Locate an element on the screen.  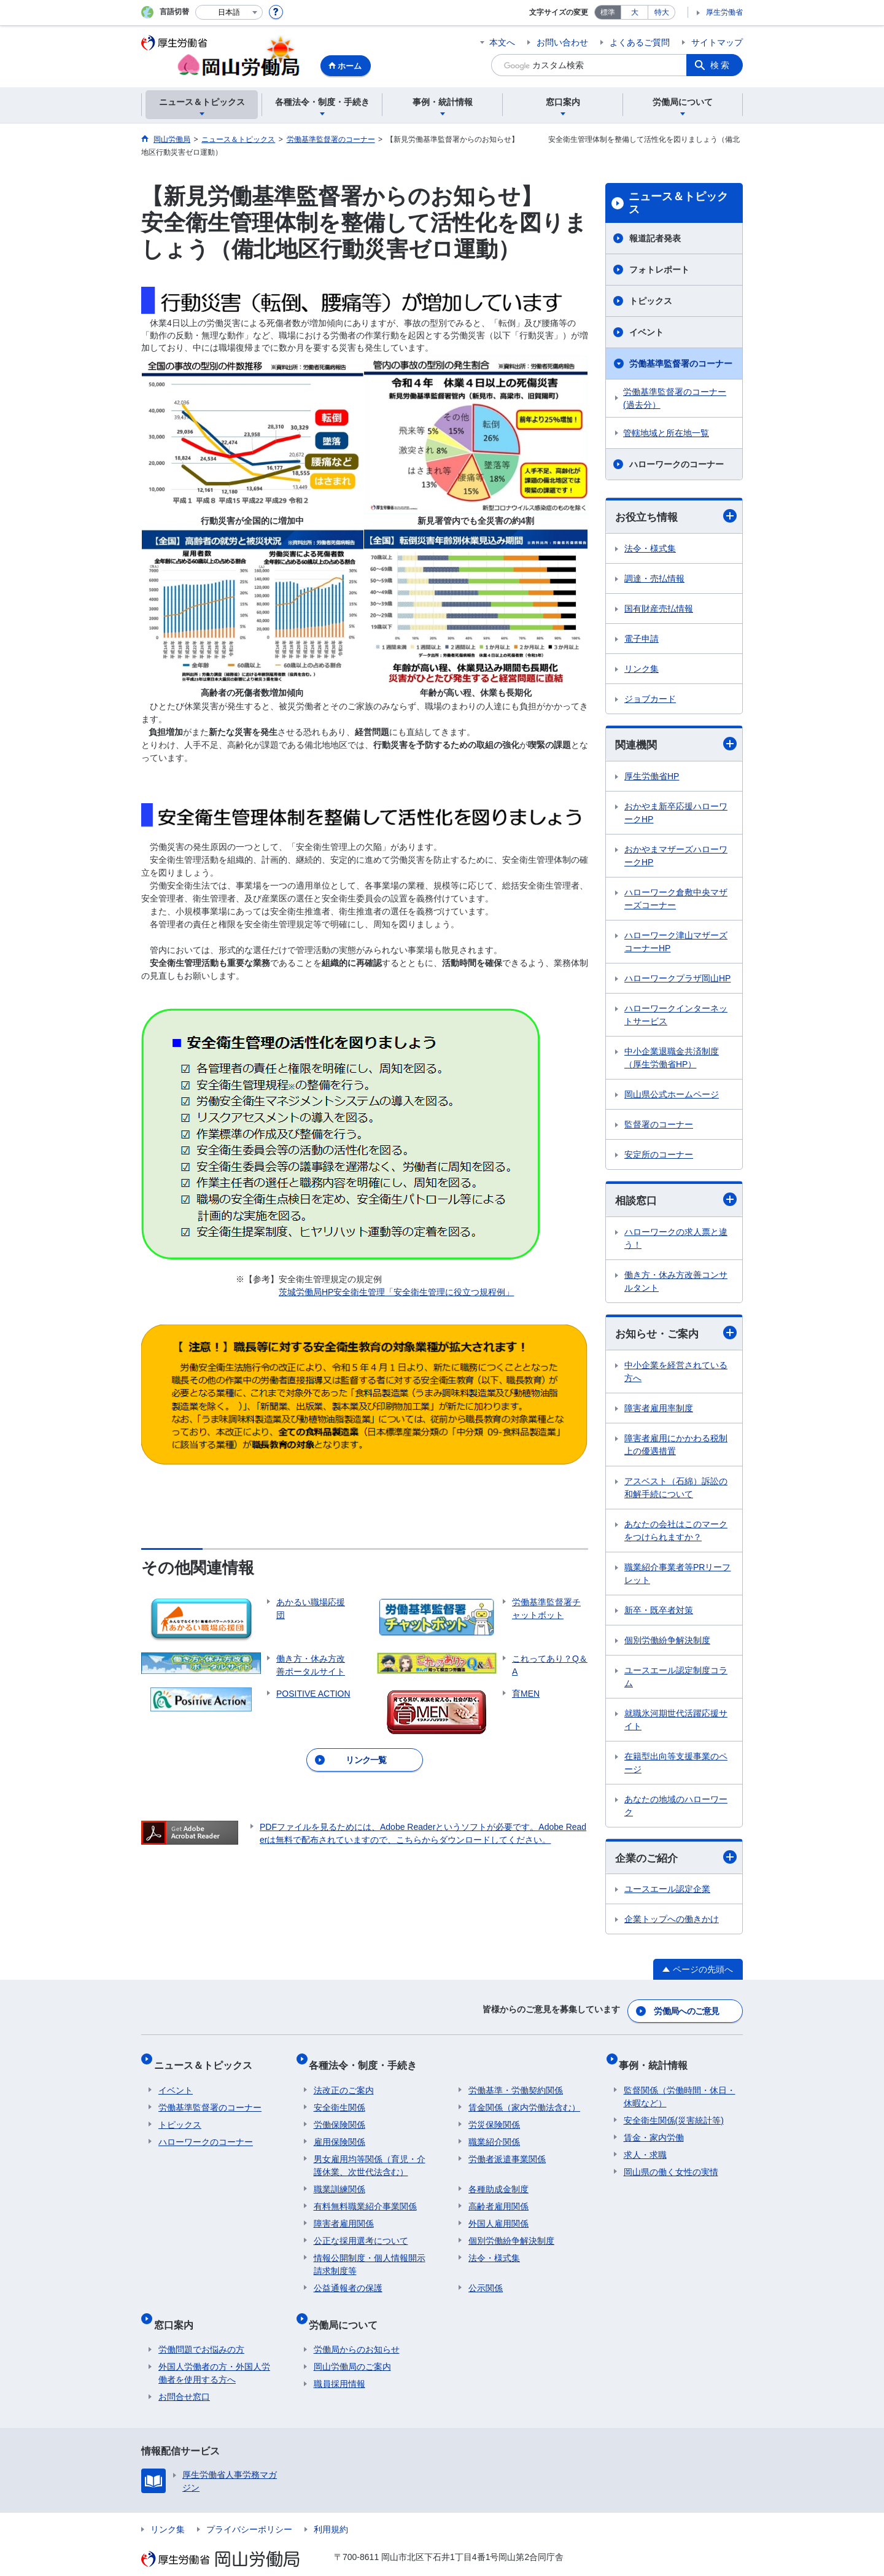
職員採用情報 is located at coordinates (339, 2365).